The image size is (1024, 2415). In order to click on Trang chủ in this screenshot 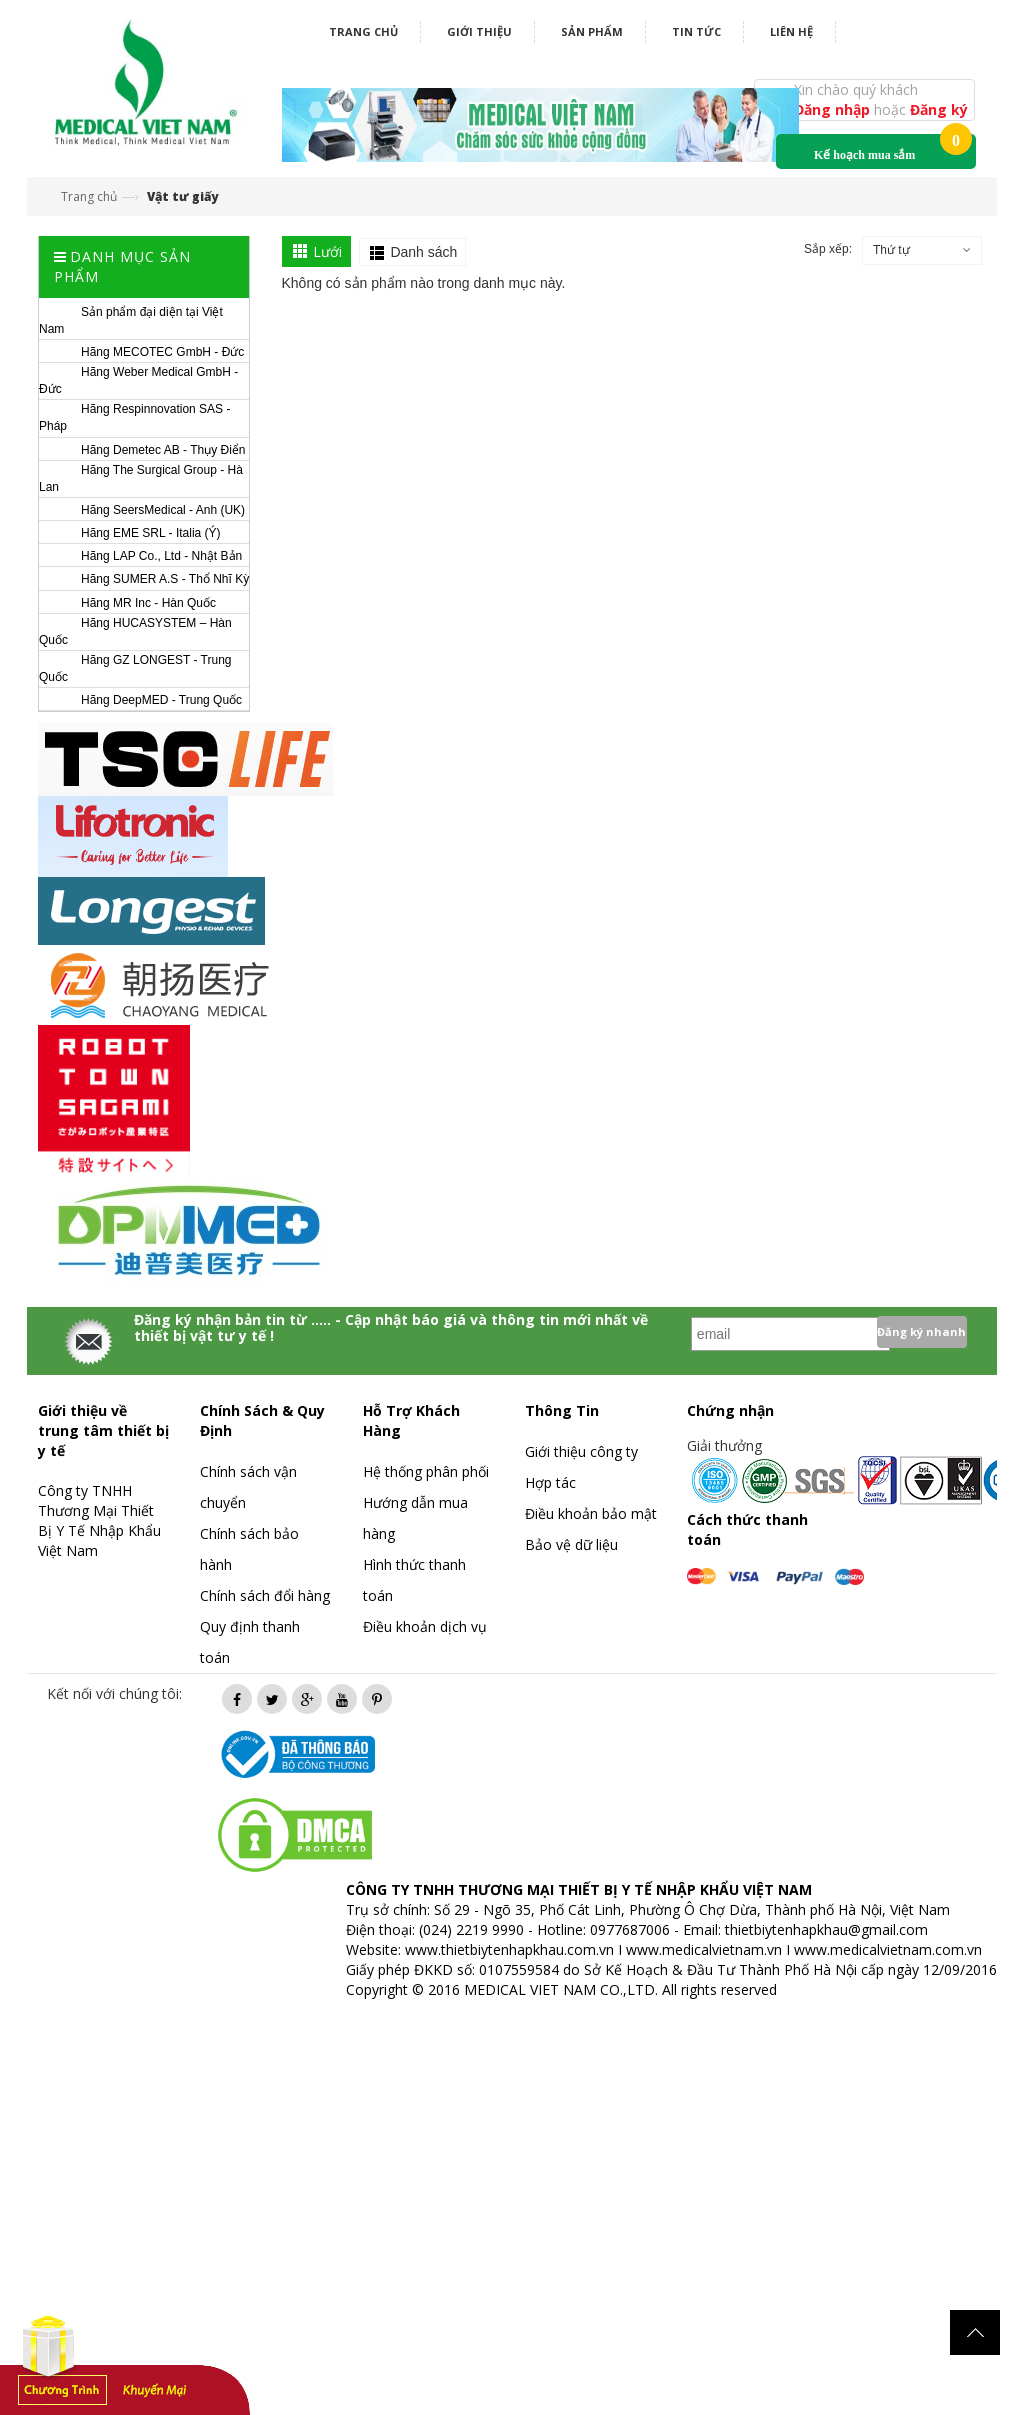, I will do `click(363, 31)`.